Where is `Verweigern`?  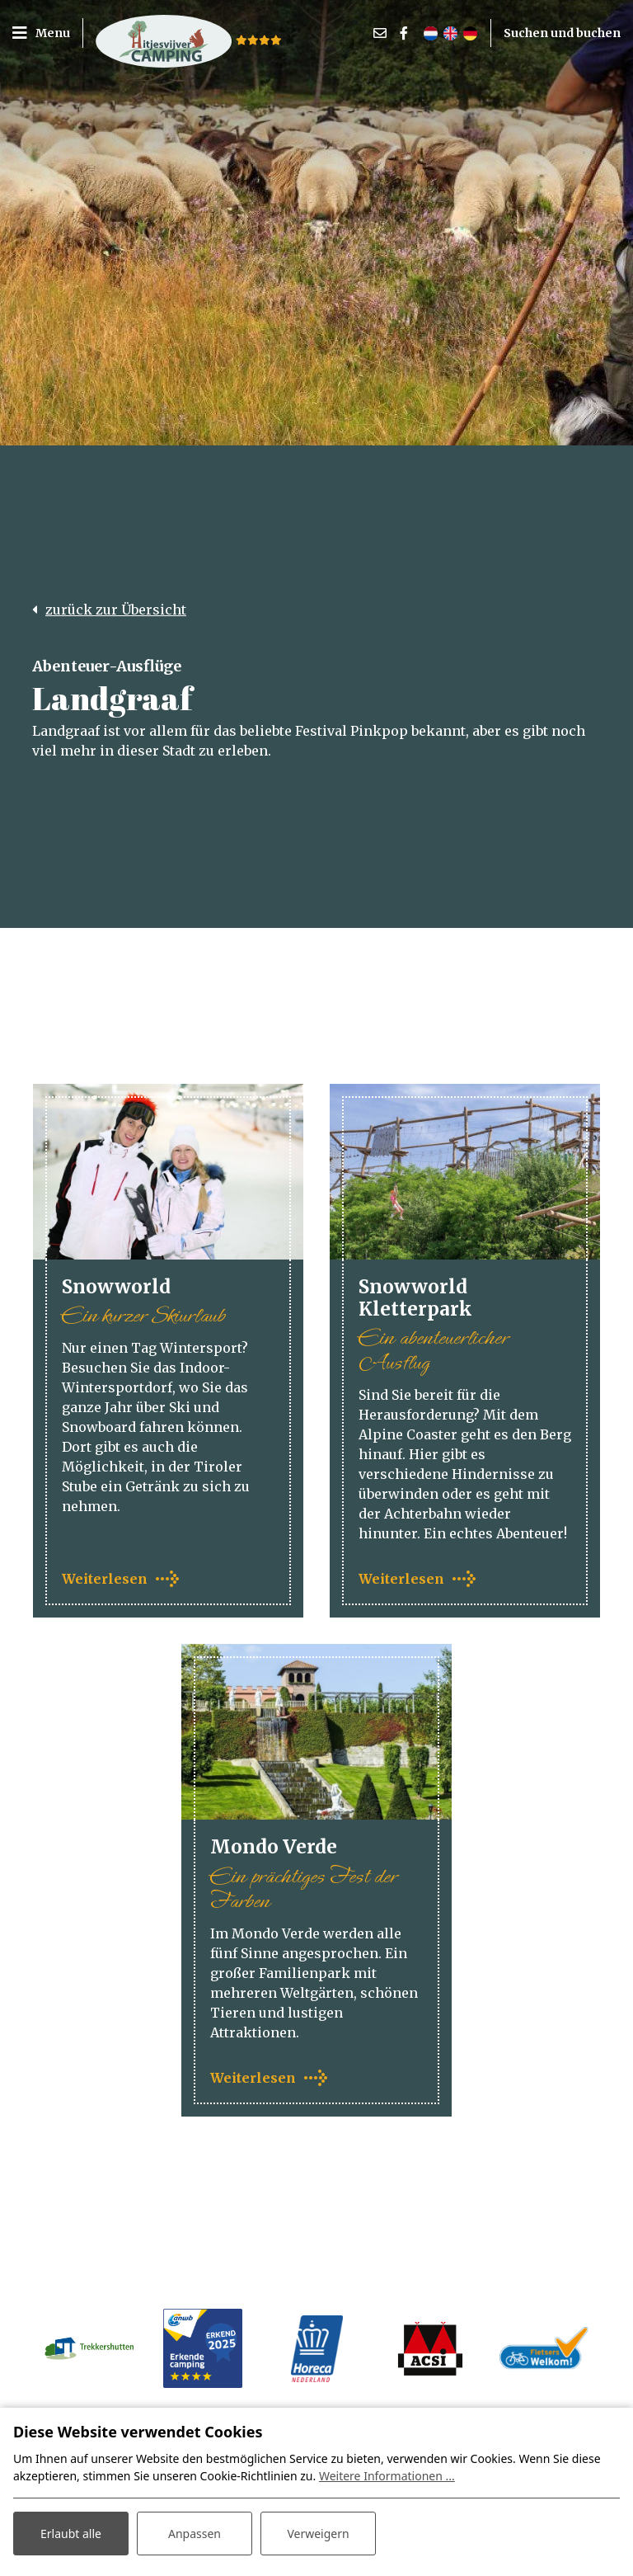 Verweigern is located at coordinates (318, 2533).